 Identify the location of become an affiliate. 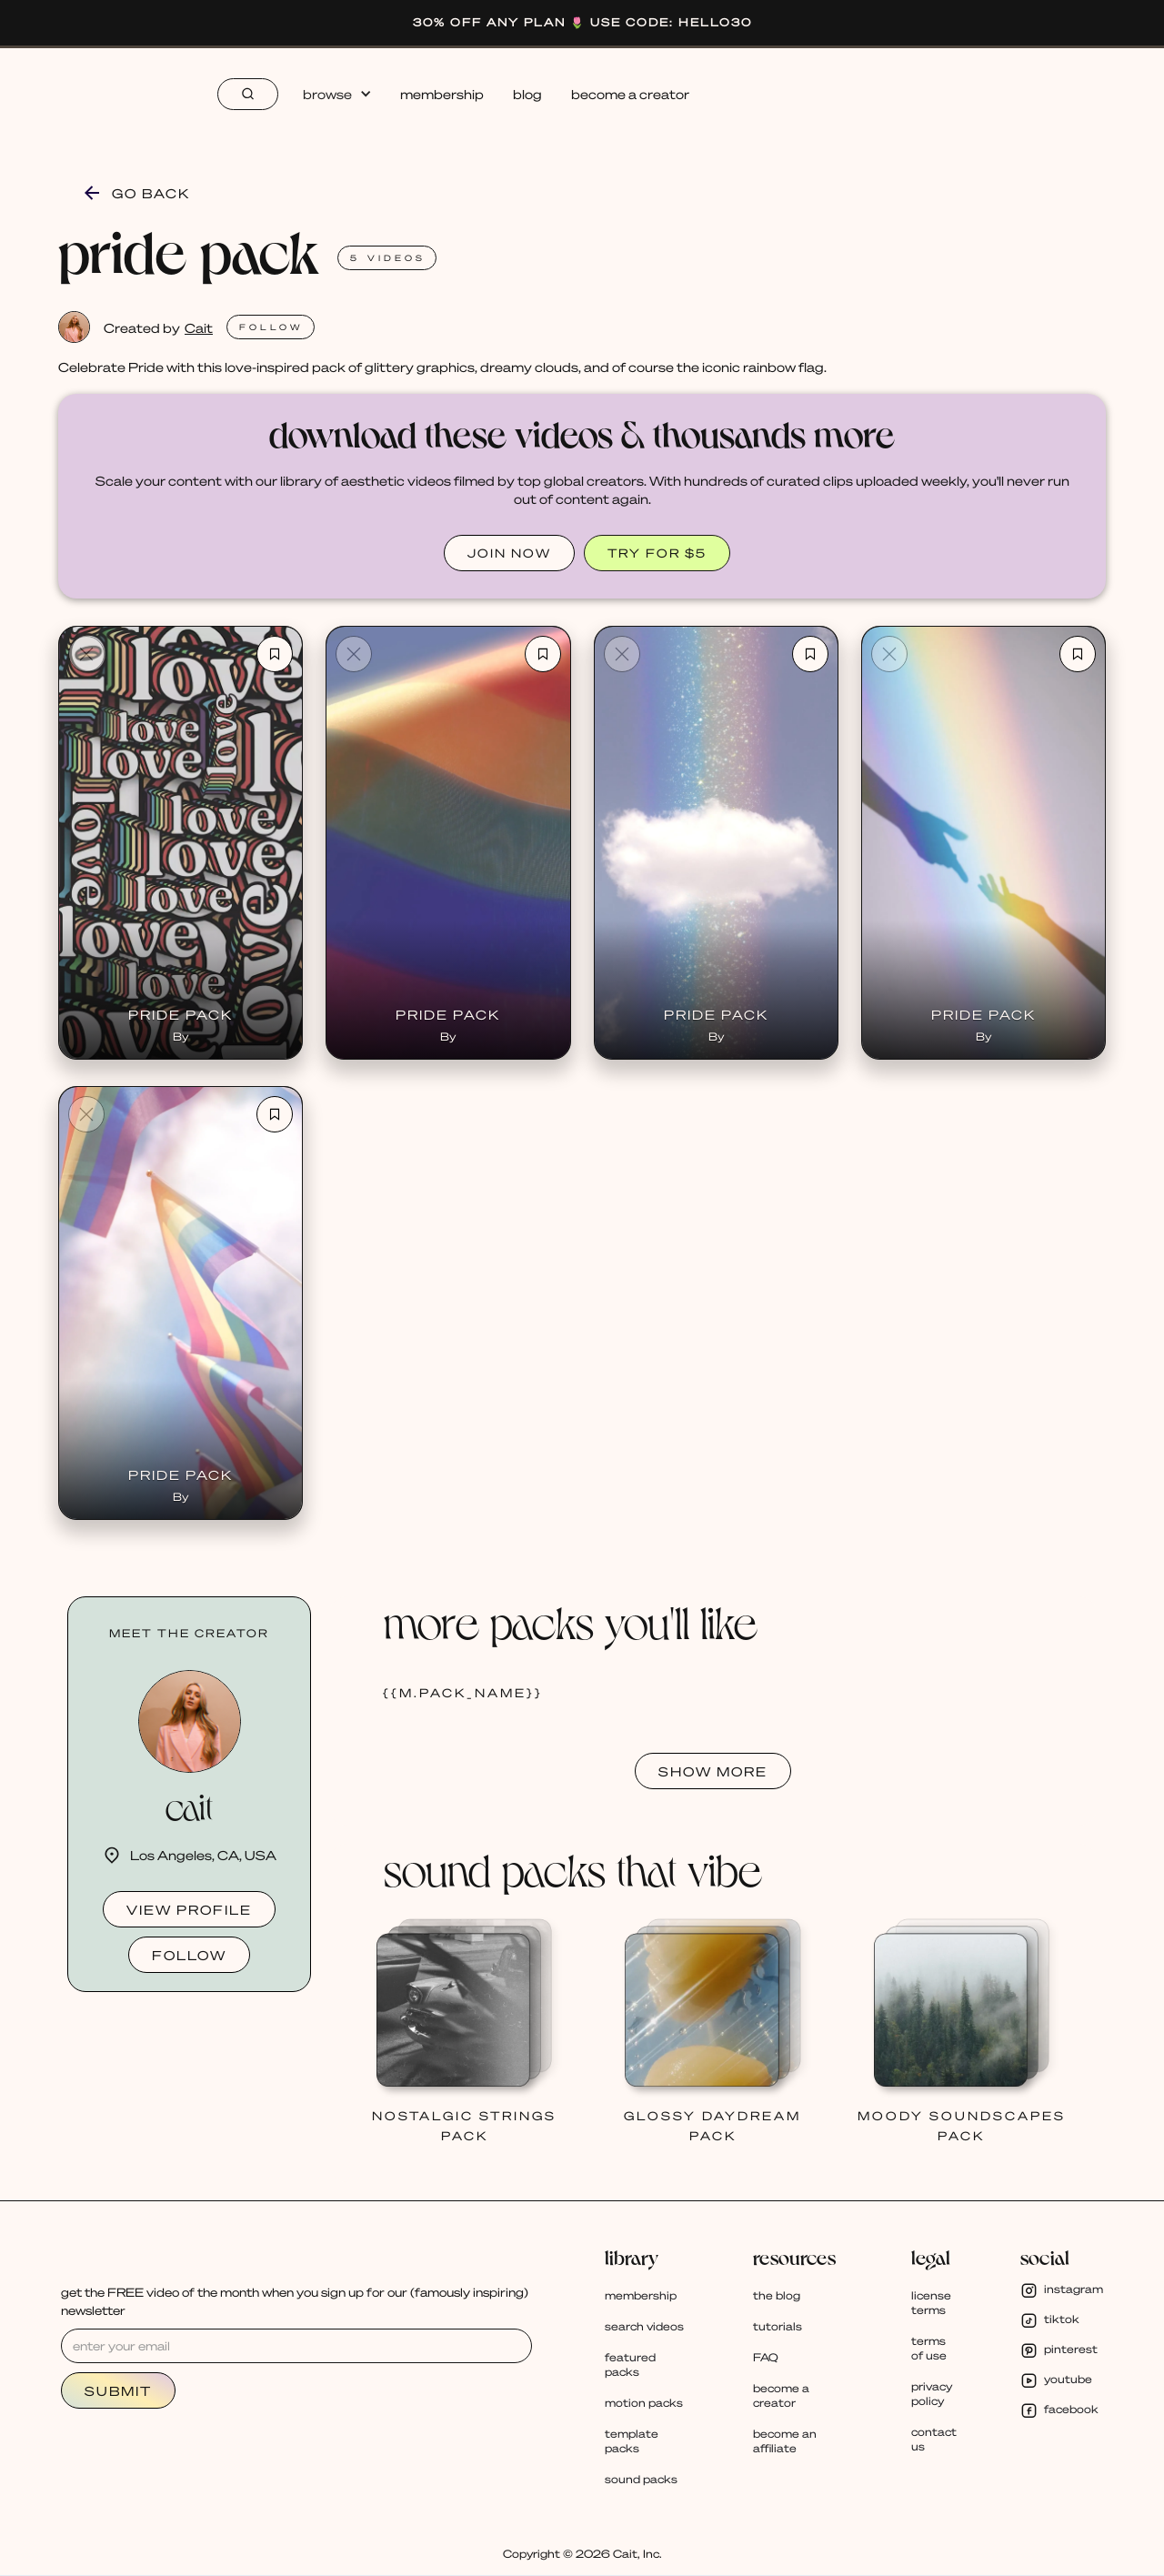
(785, 2441).